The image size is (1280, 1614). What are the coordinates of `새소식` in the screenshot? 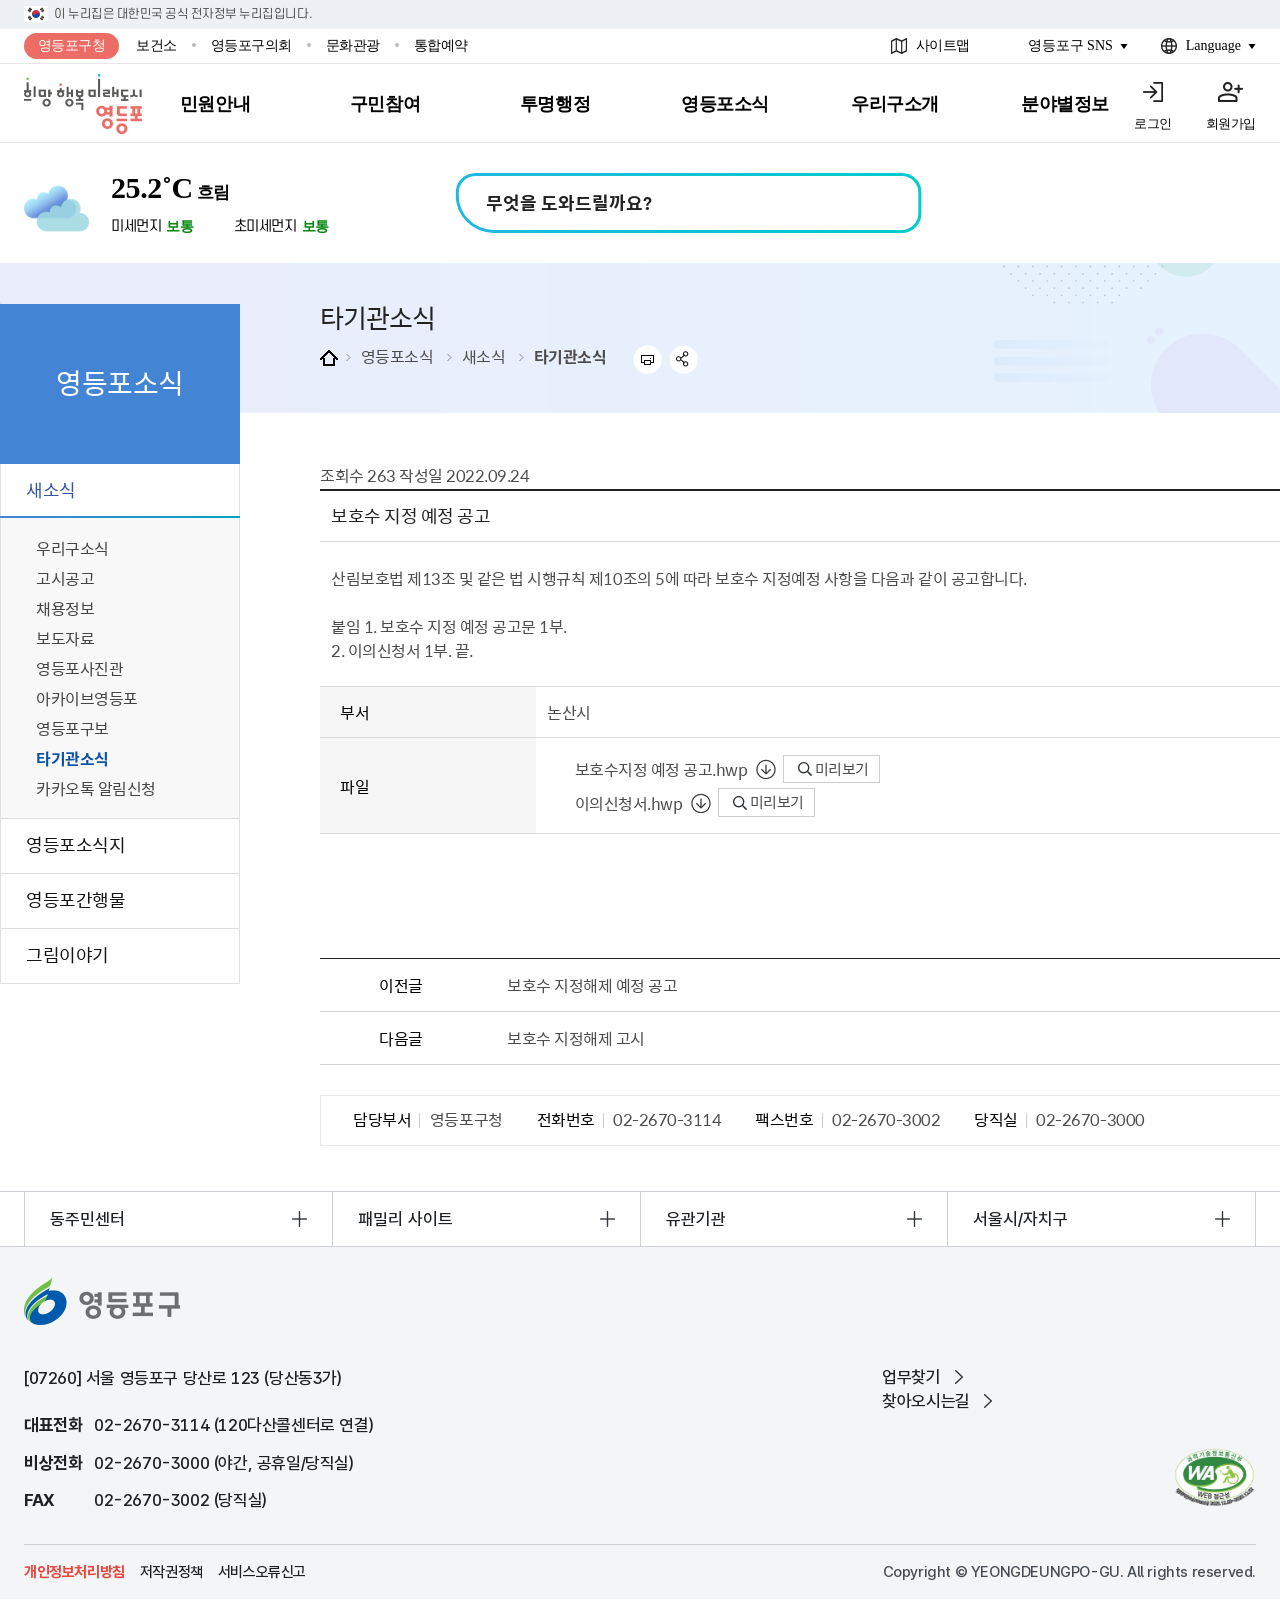 It's located at (484, 356).